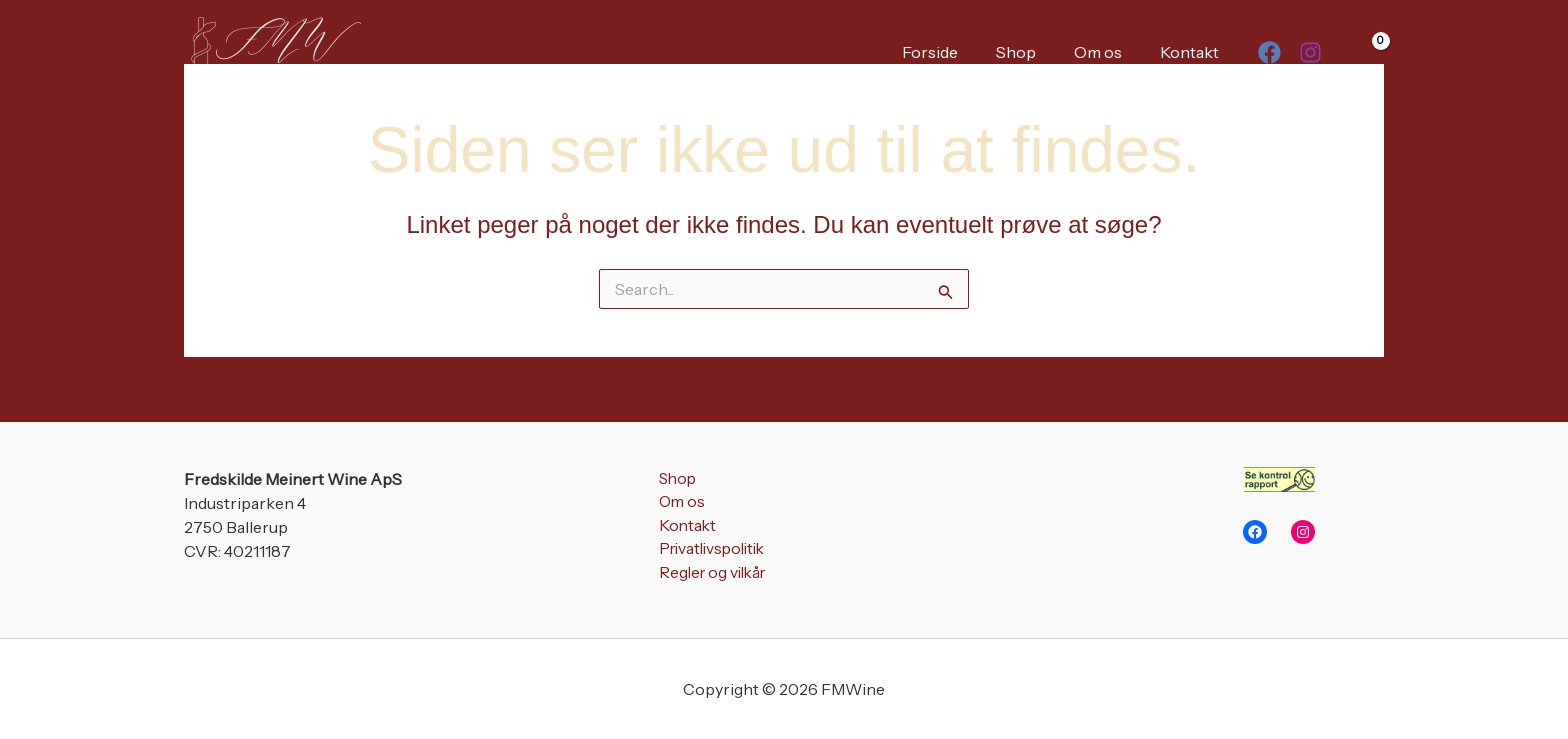  What do you see at coordinates (274, 50) in the screenshot?
I see `[FMWine]` at bounding box center [274, 50].